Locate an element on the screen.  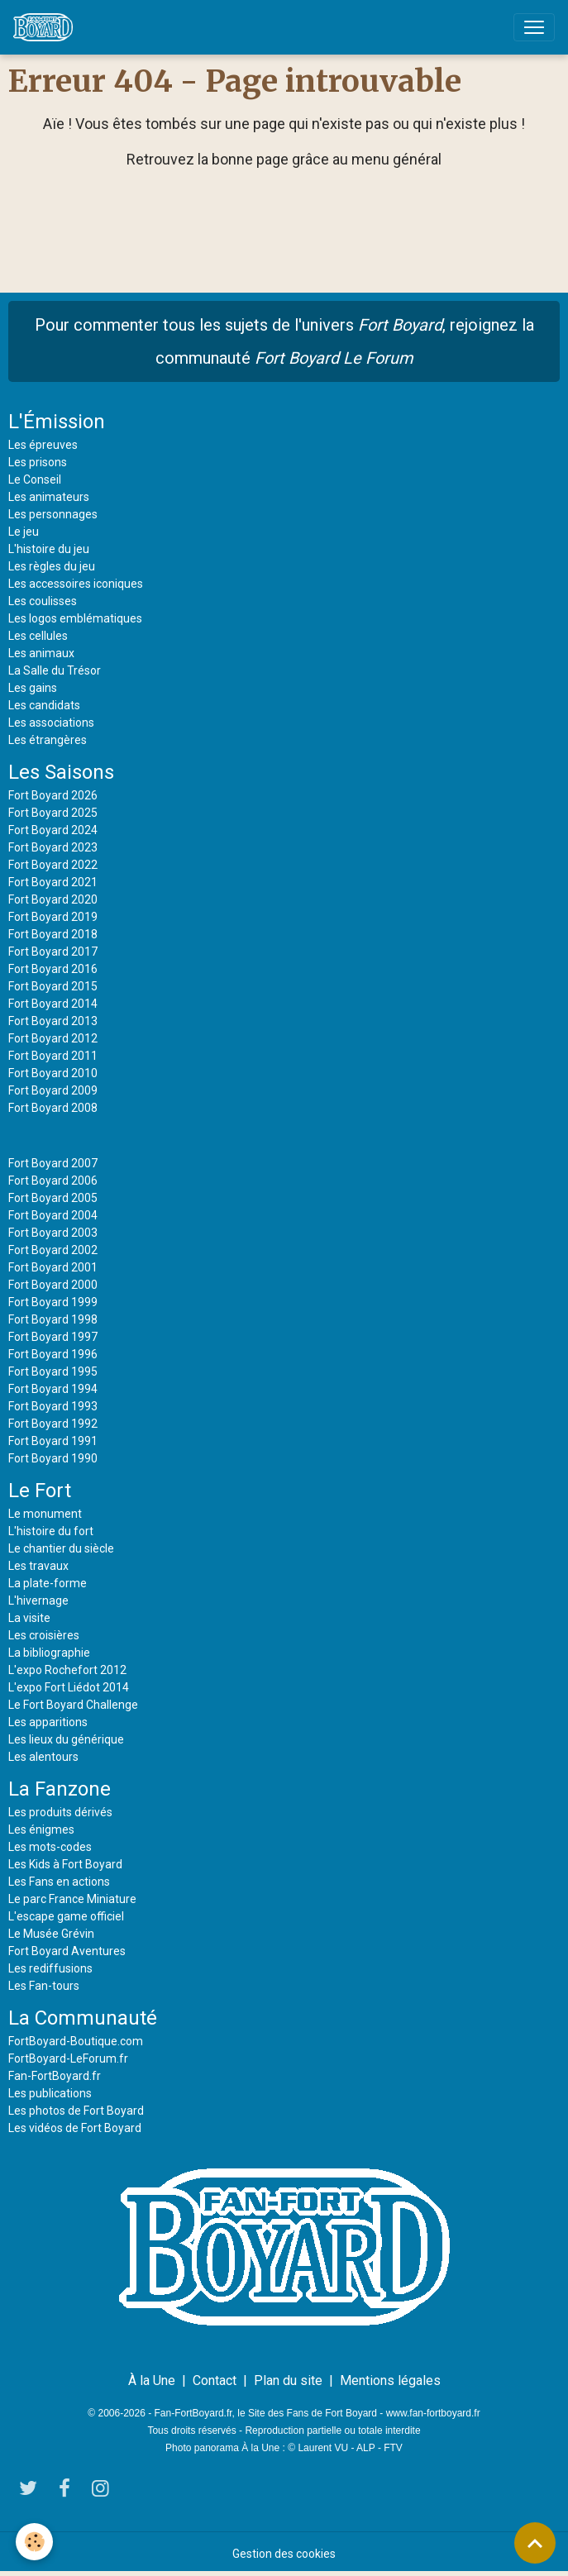
Les gains is located at coordinates (32, 687).